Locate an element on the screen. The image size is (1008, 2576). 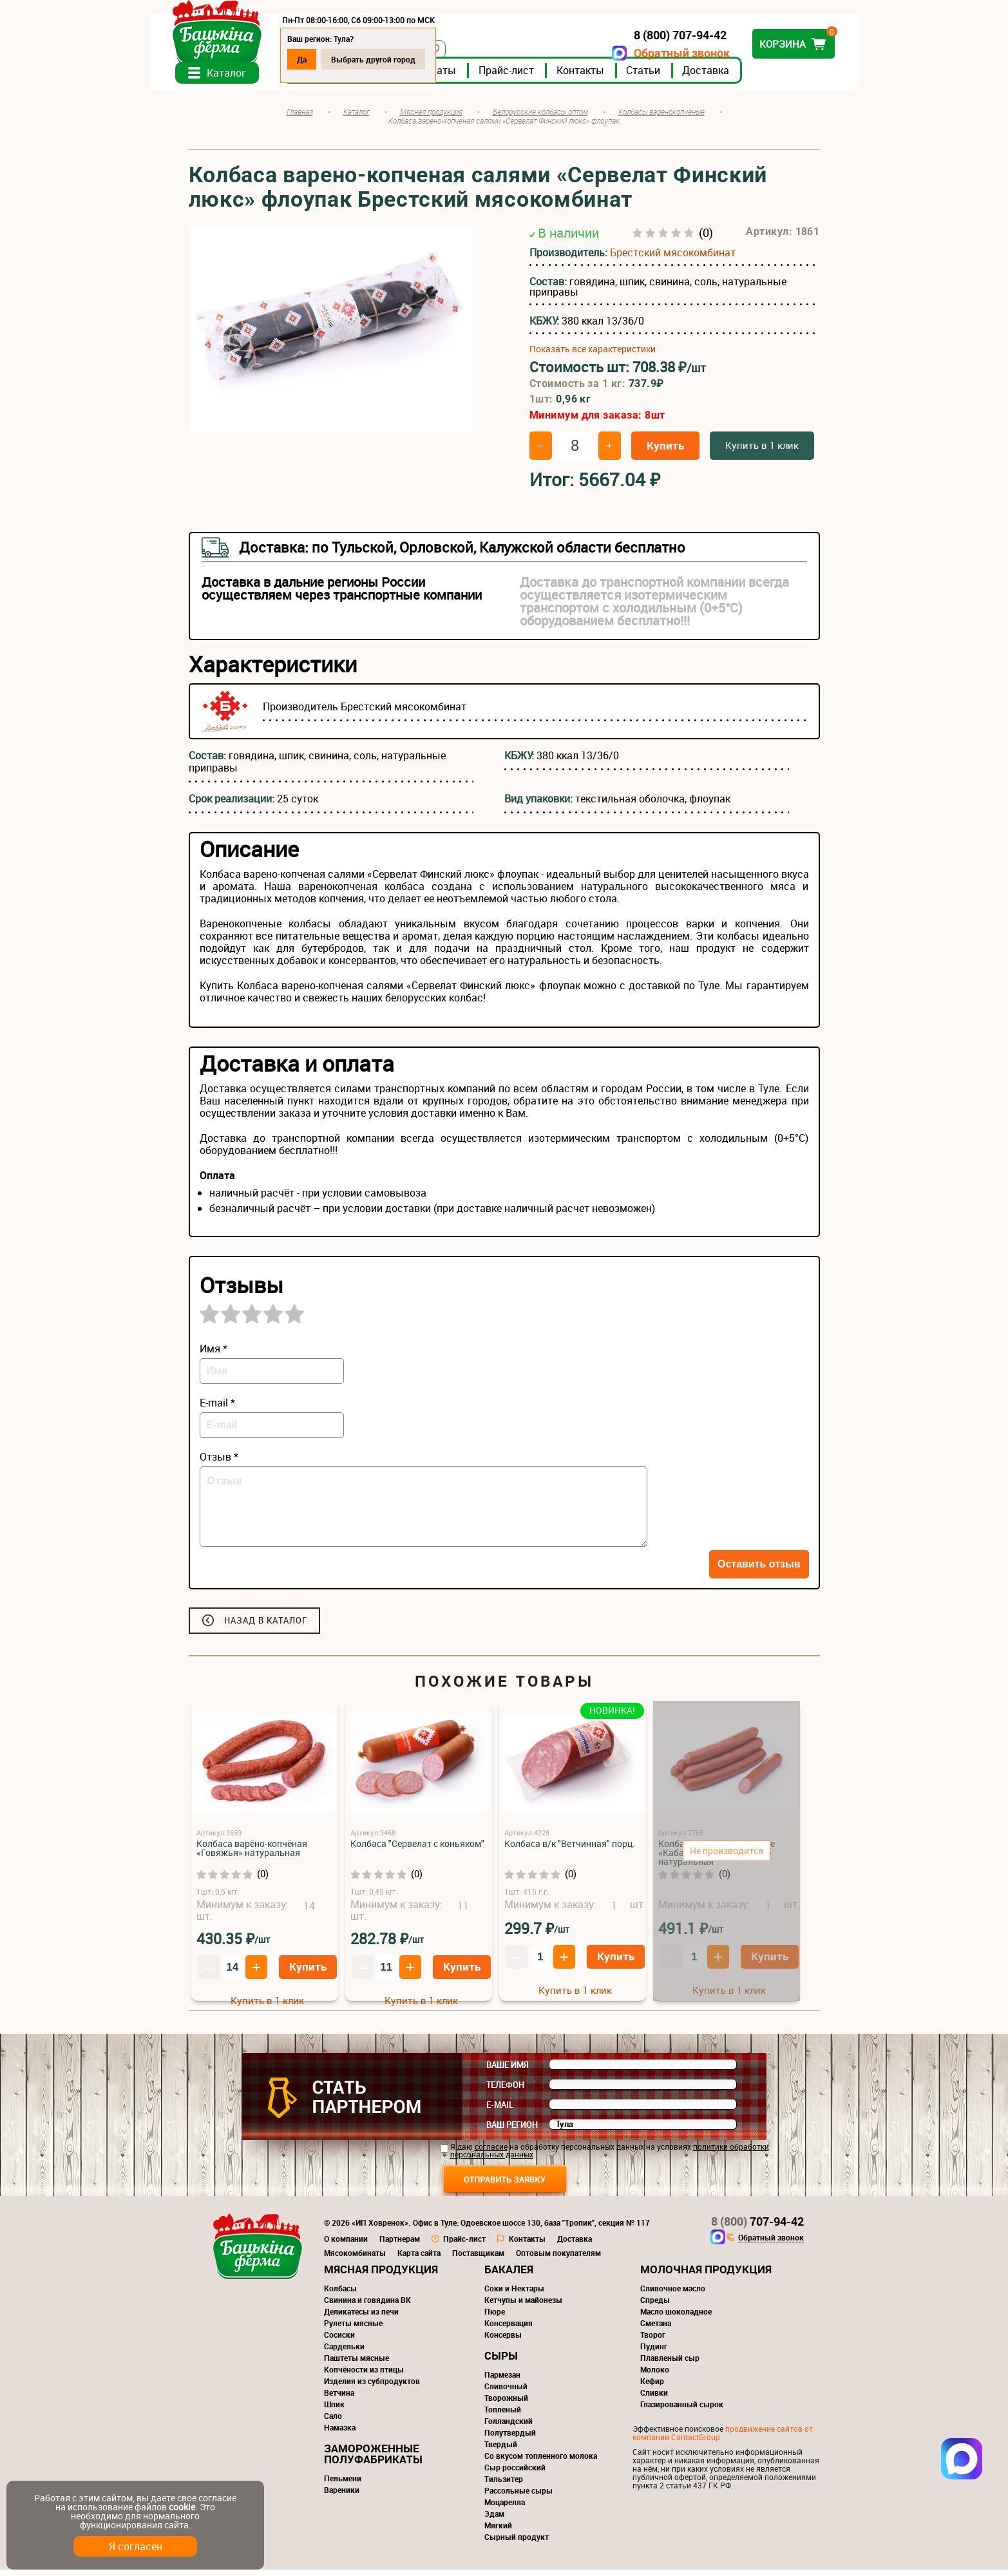
Рассольные сыры is located at coordinates (518, 2497).